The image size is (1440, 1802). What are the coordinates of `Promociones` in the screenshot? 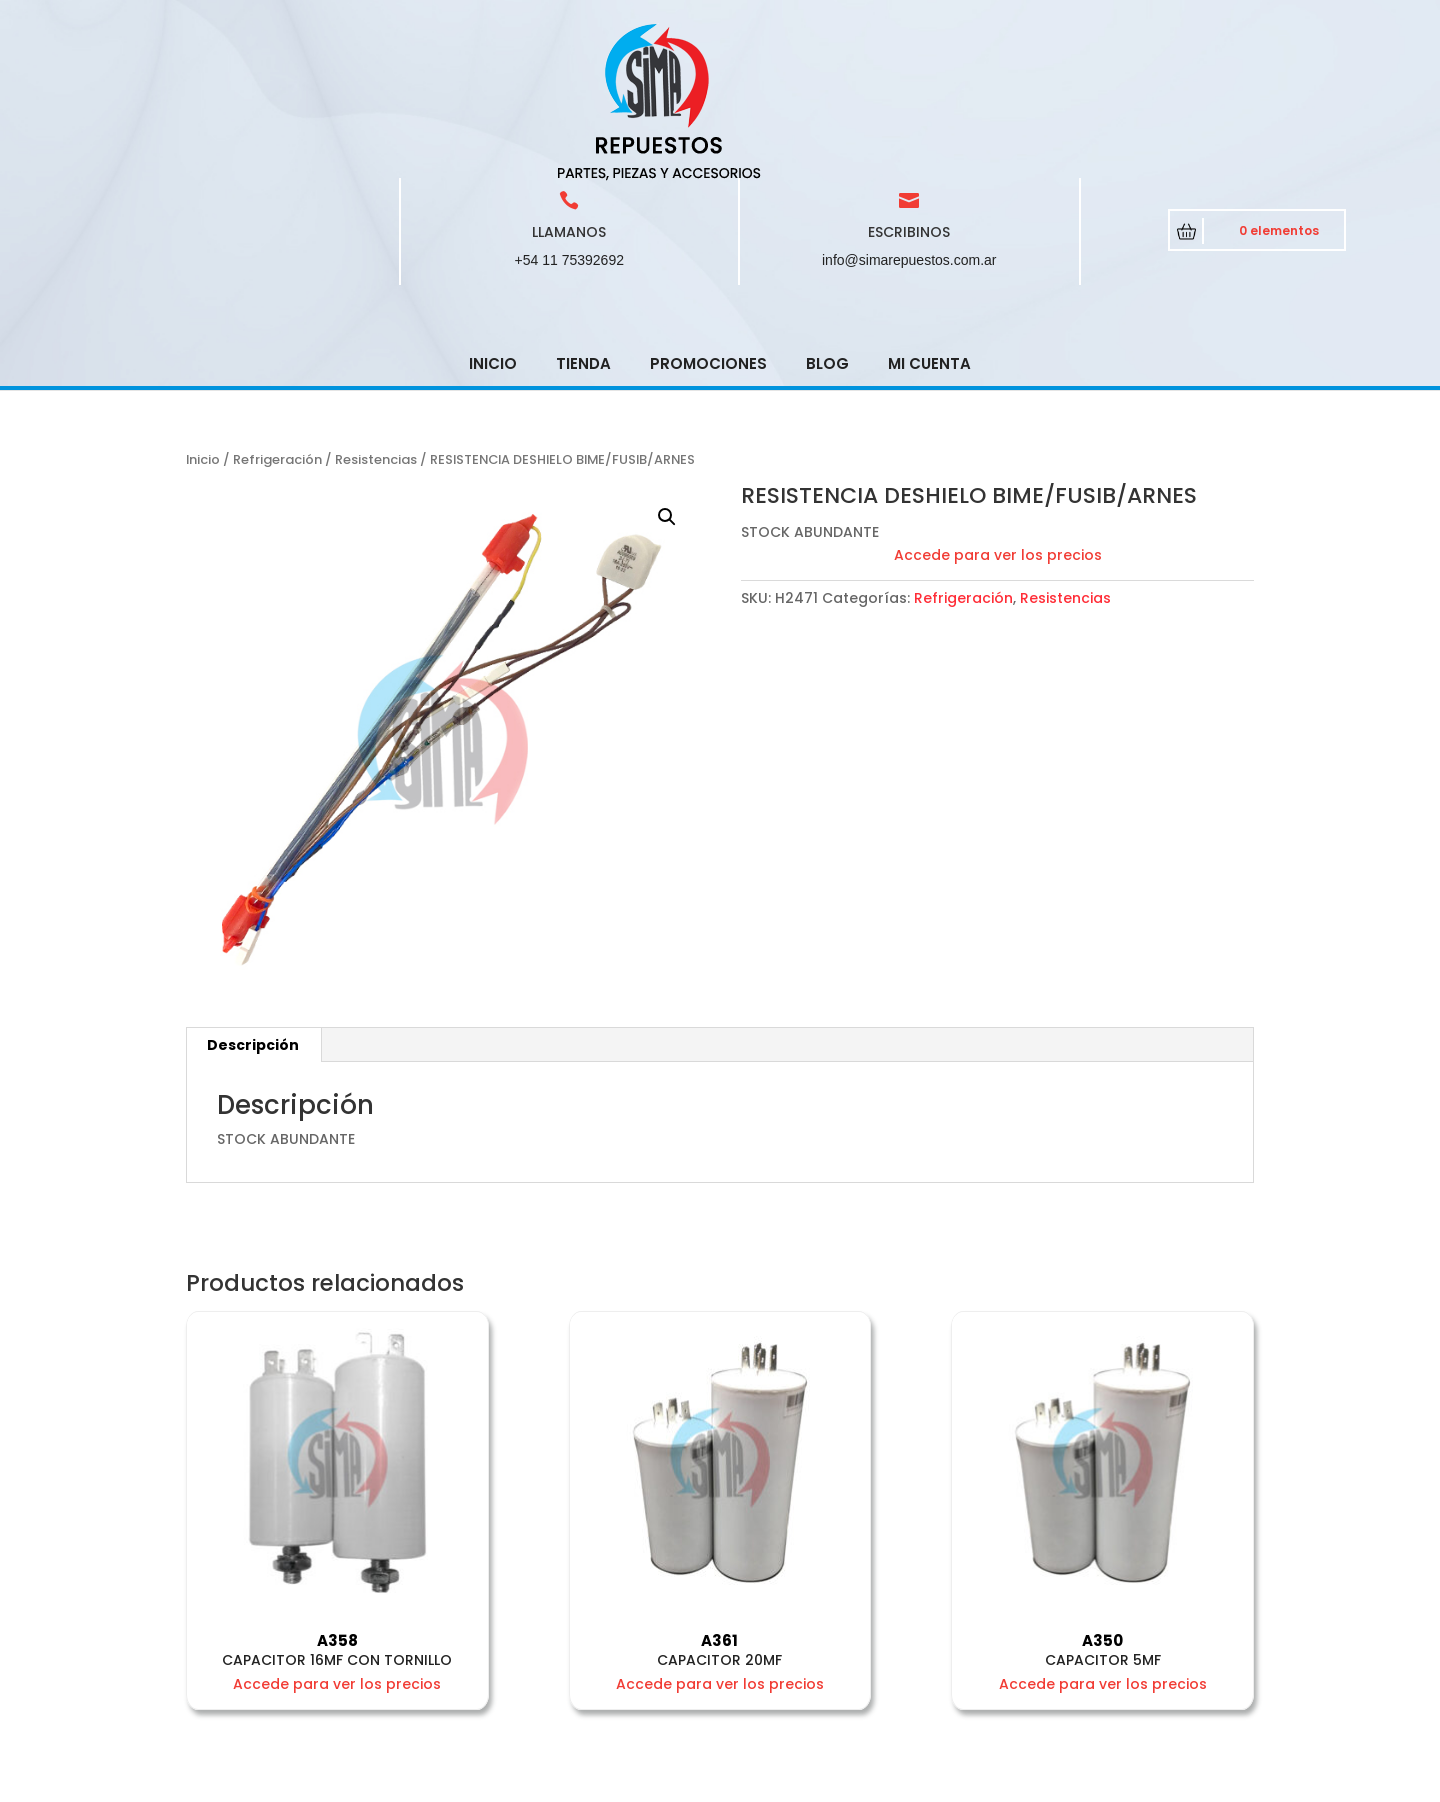 It's located at (708, 220).